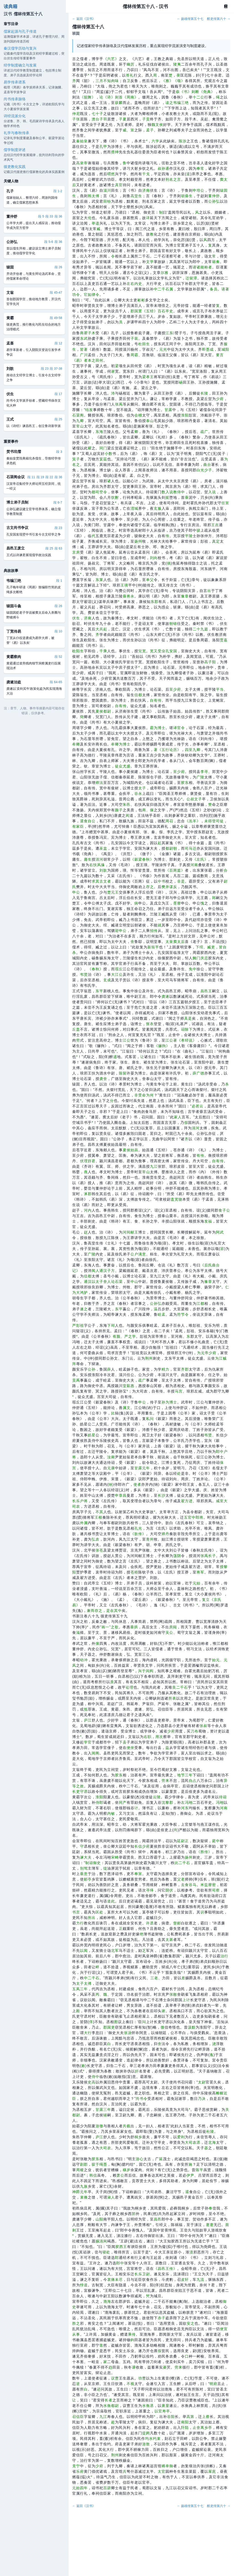 The height and width of the screenshot is (2576, 234). Describe the element at coordinates (214, 2044) in the screenshot. I see `浇 [button]` at that location.